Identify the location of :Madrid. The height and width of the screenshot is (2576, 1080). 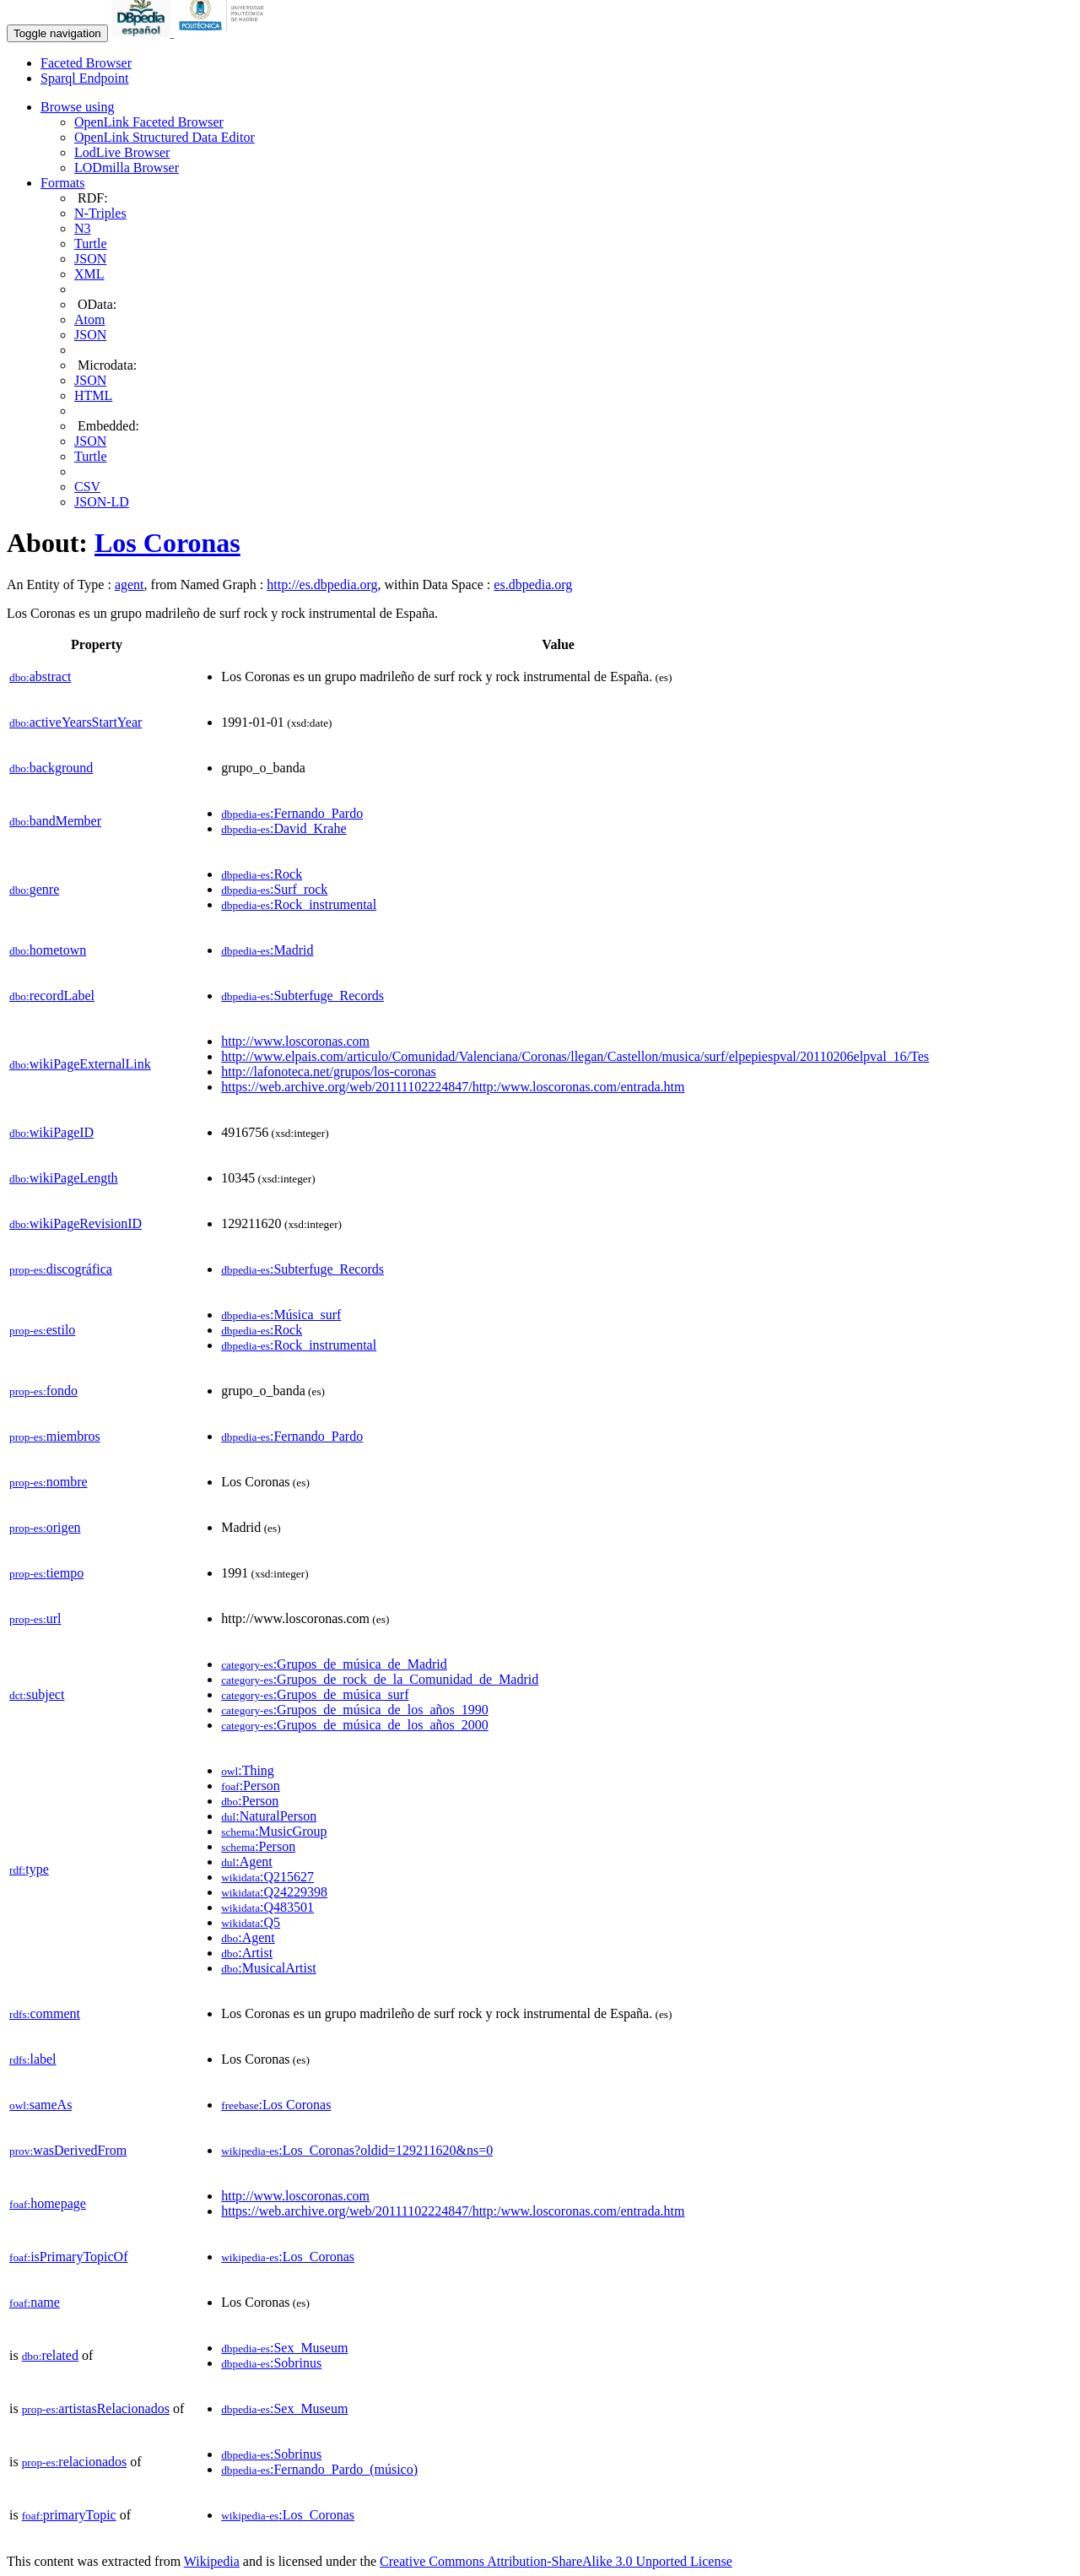
(267, 950).